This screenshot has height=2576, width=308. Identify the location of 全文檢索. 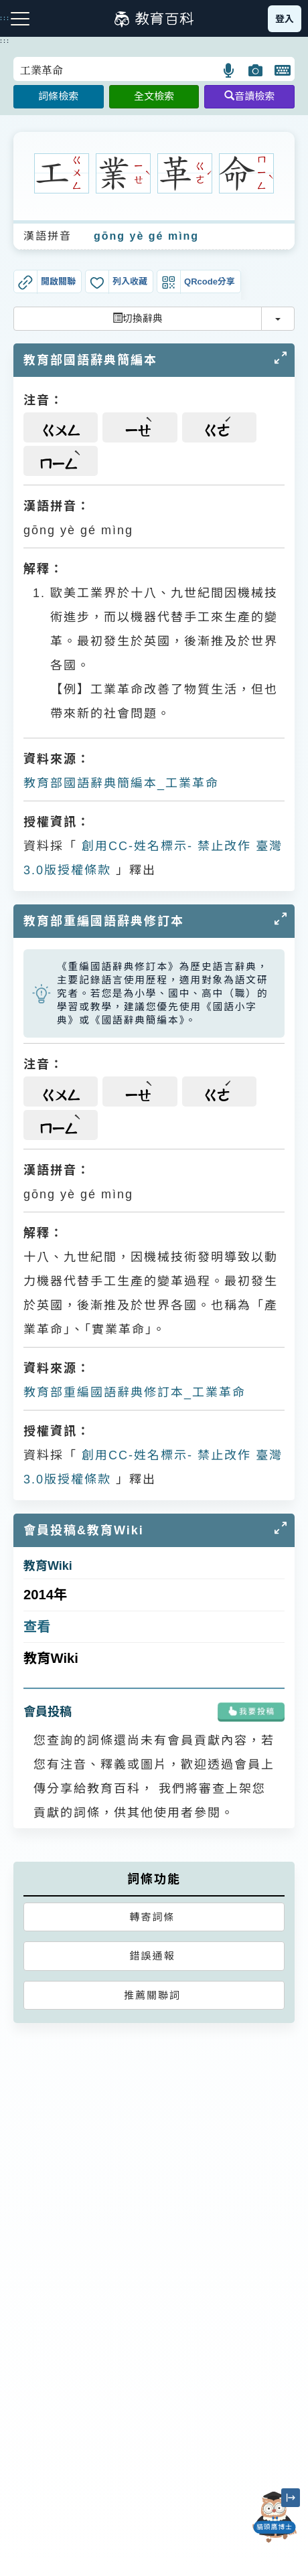
(154, 96).